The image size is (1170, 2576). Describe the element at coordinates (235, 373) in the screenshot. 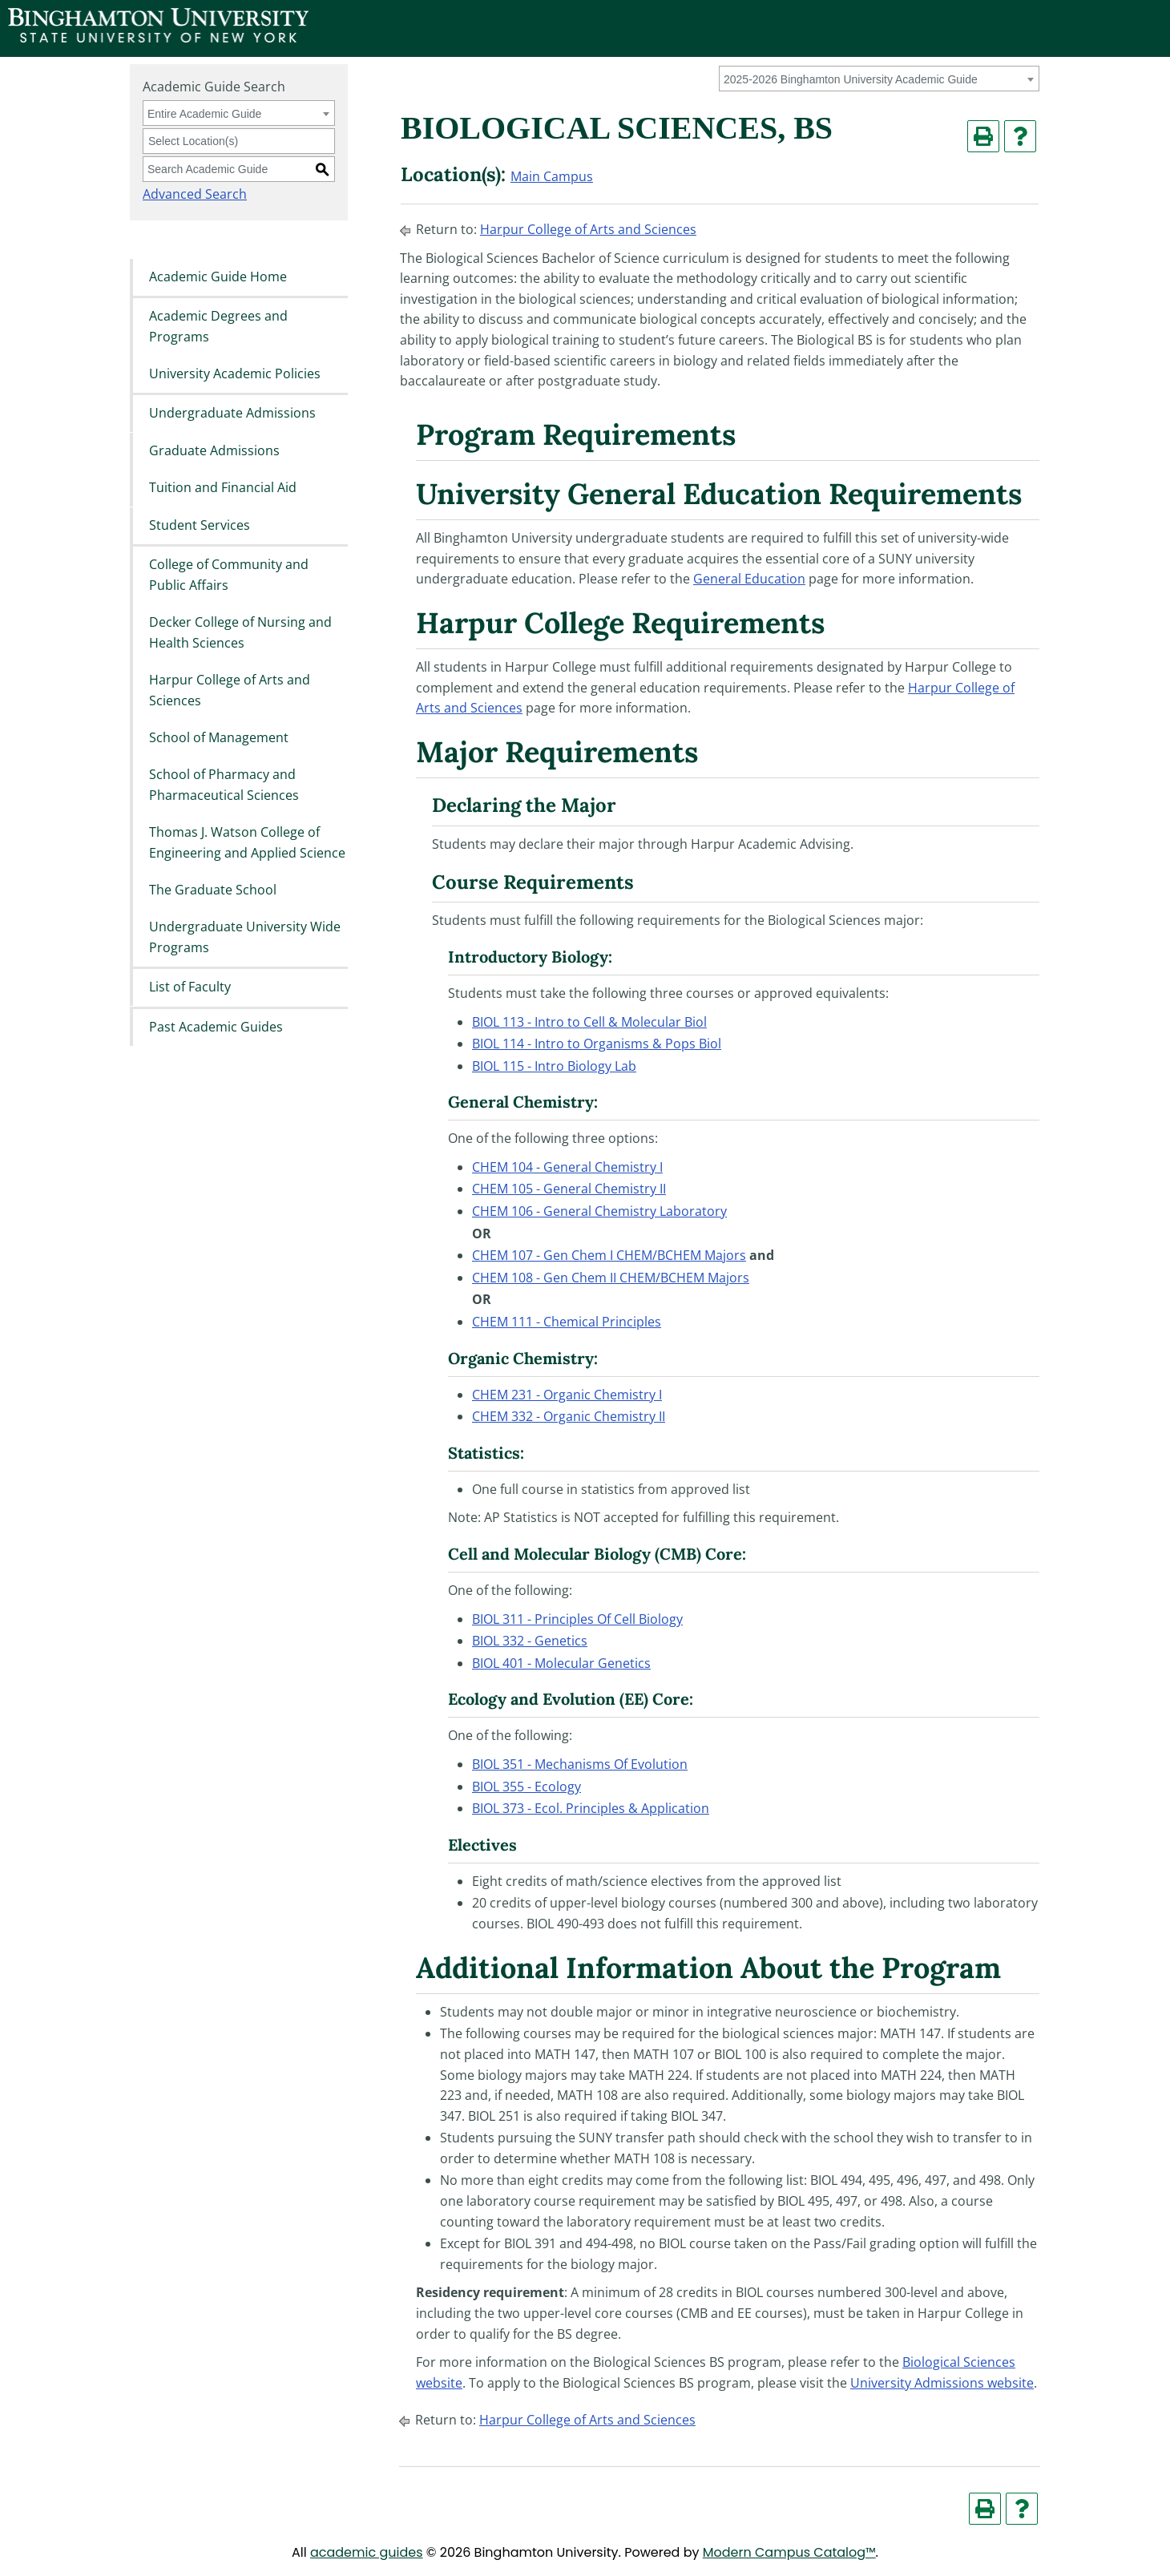

I see `University Academic Policies` at that location.